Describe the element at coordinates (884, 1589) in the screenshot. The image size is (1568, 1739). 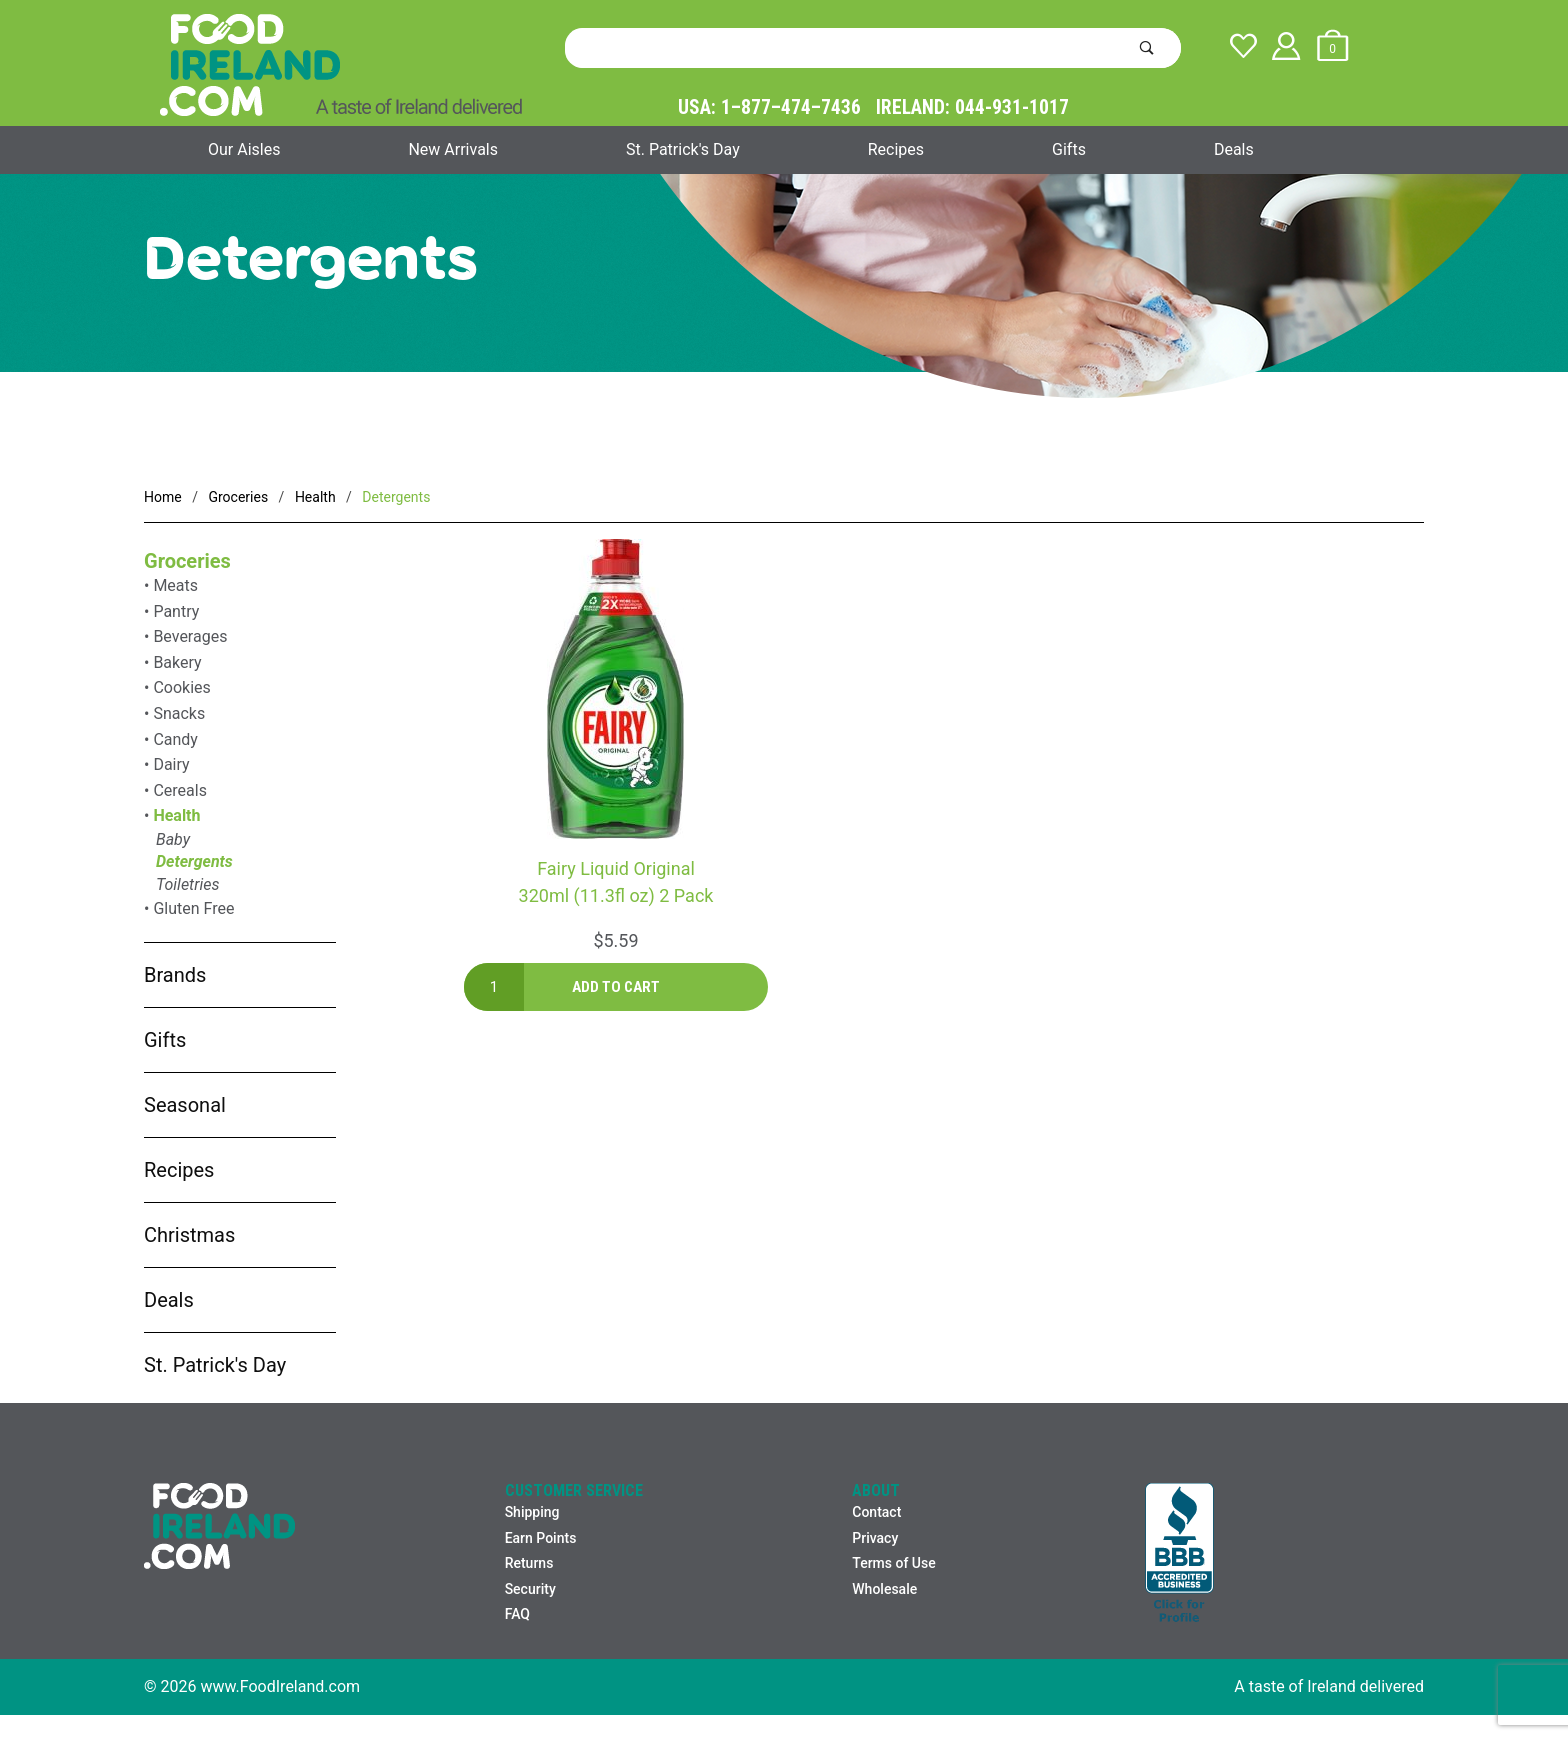
I see `Wholesale` at that location.